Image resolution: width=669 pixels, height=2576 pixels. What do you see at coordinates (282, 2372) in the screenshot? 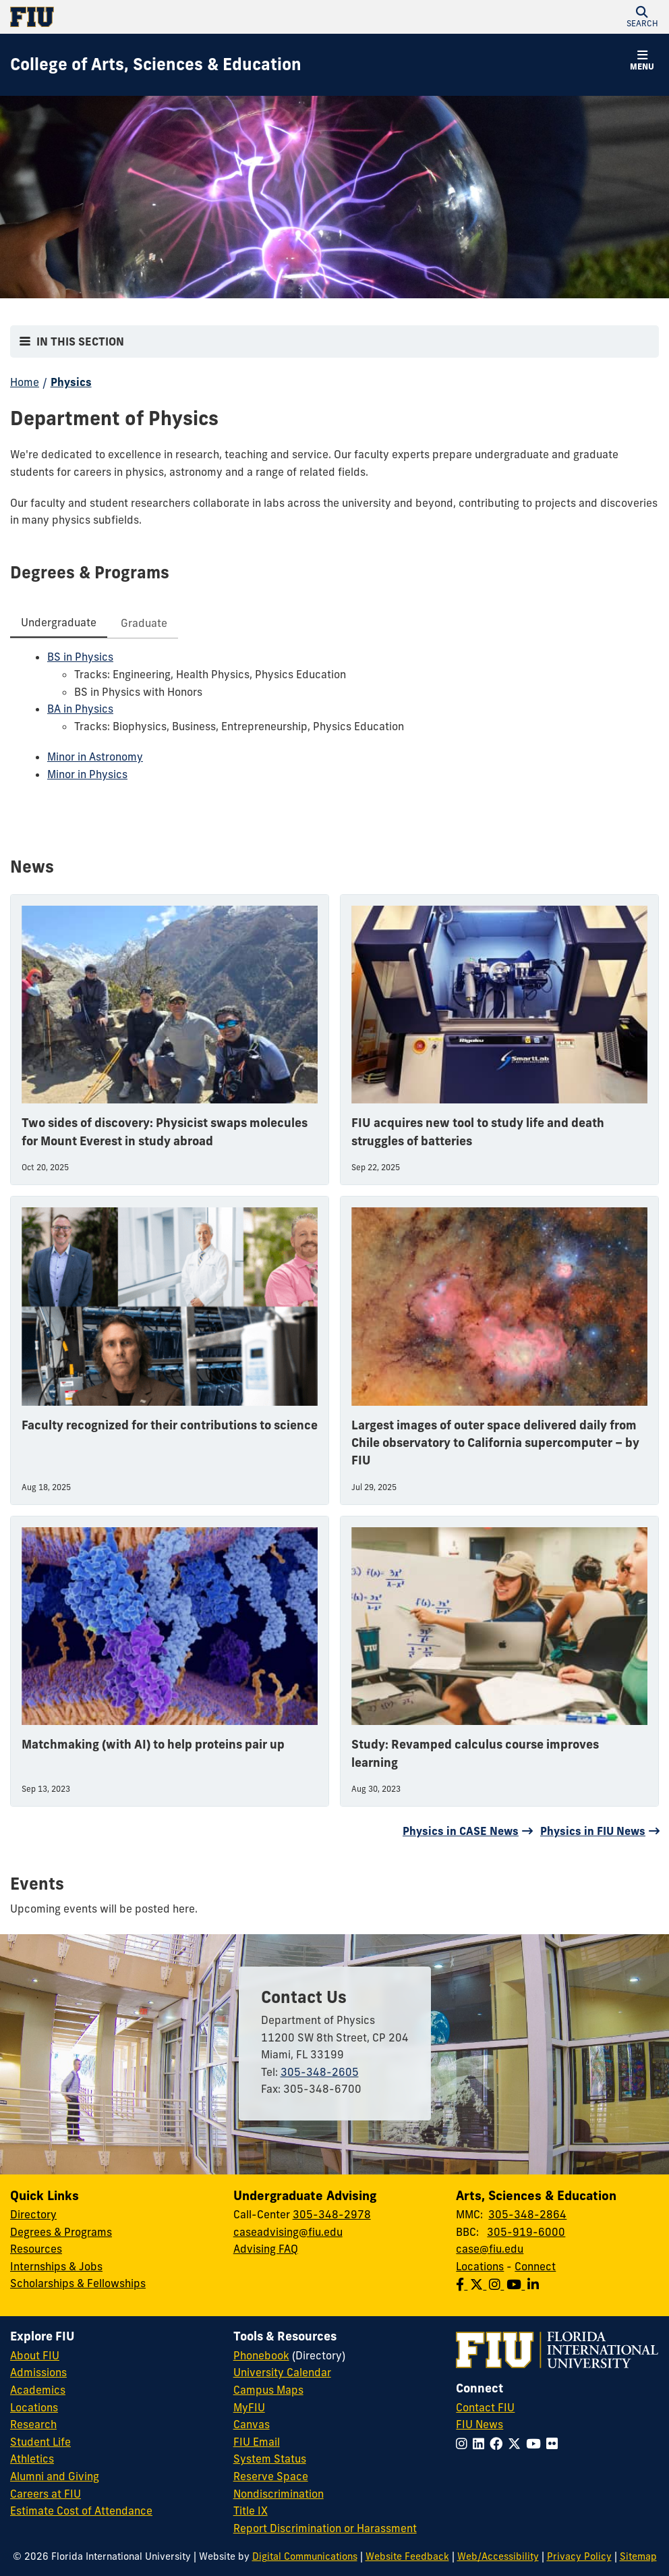
I see `University Calendar` at bounding box center [282, 2372].